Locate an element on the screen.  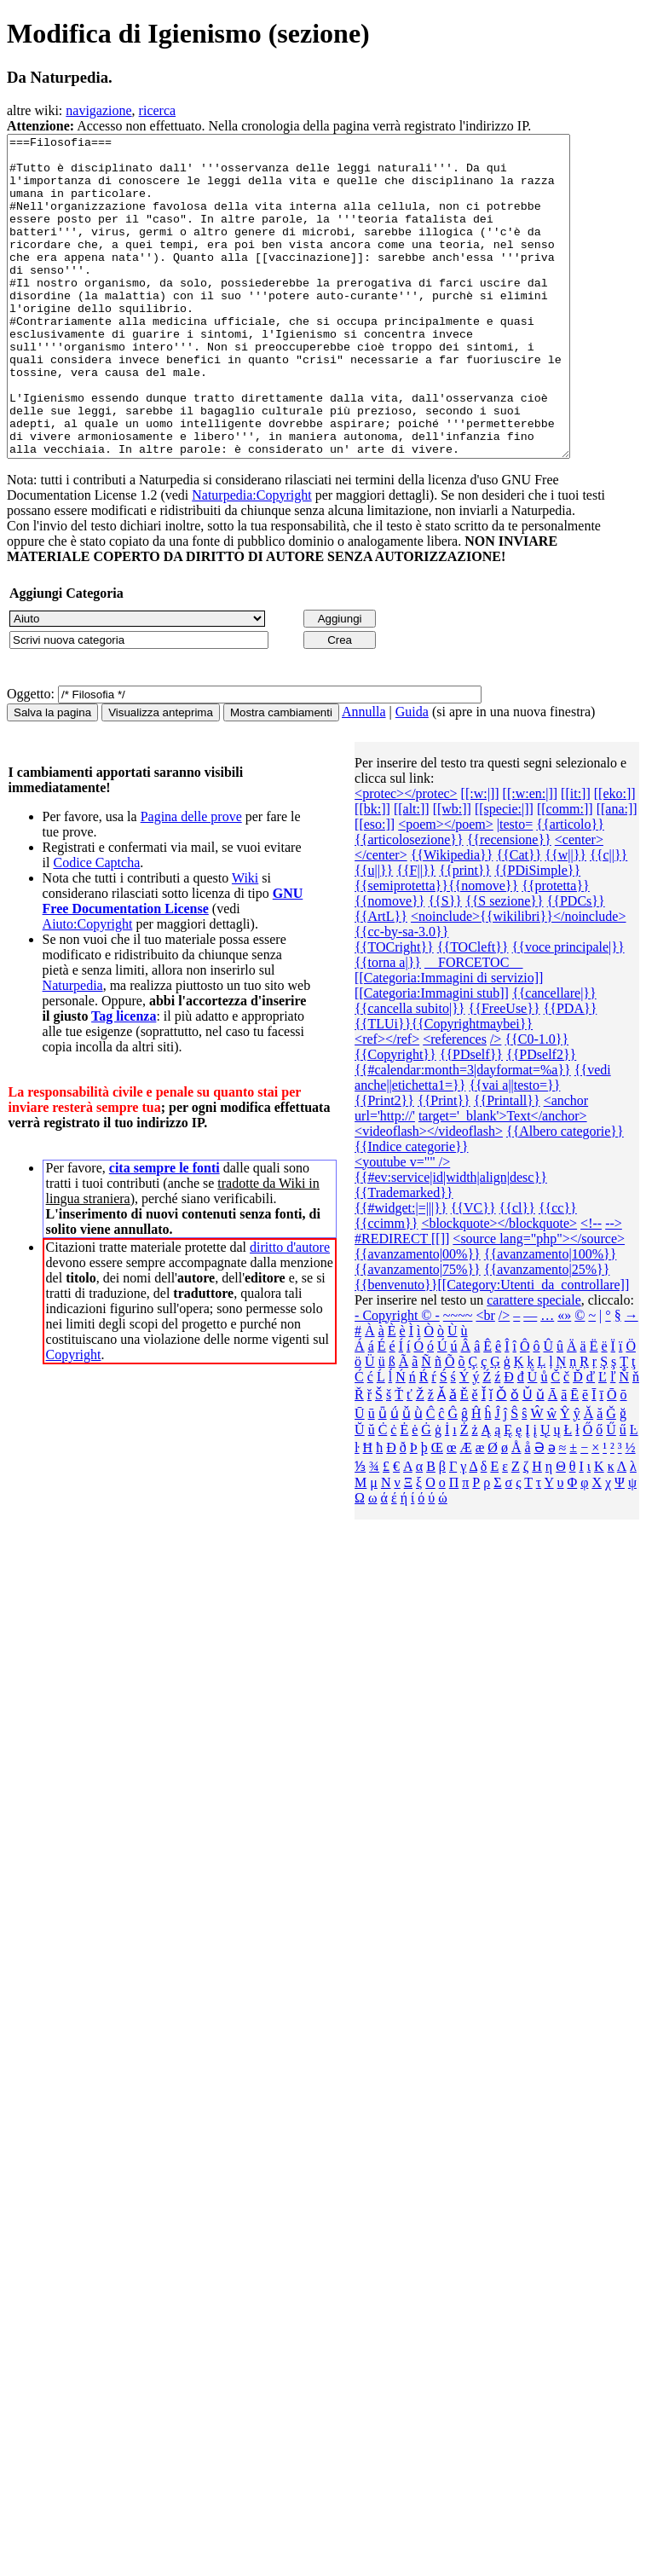
{{cancellare|}} is located at coordinates (554, 1057).